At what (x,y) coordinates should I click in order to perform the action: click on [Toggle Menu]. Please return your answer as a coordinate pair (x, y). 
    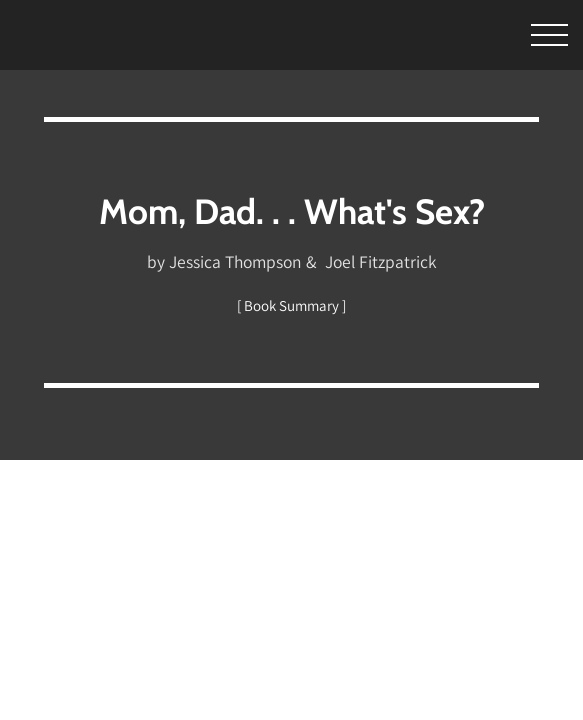
    Looking at the image, I should click on (522, 35).